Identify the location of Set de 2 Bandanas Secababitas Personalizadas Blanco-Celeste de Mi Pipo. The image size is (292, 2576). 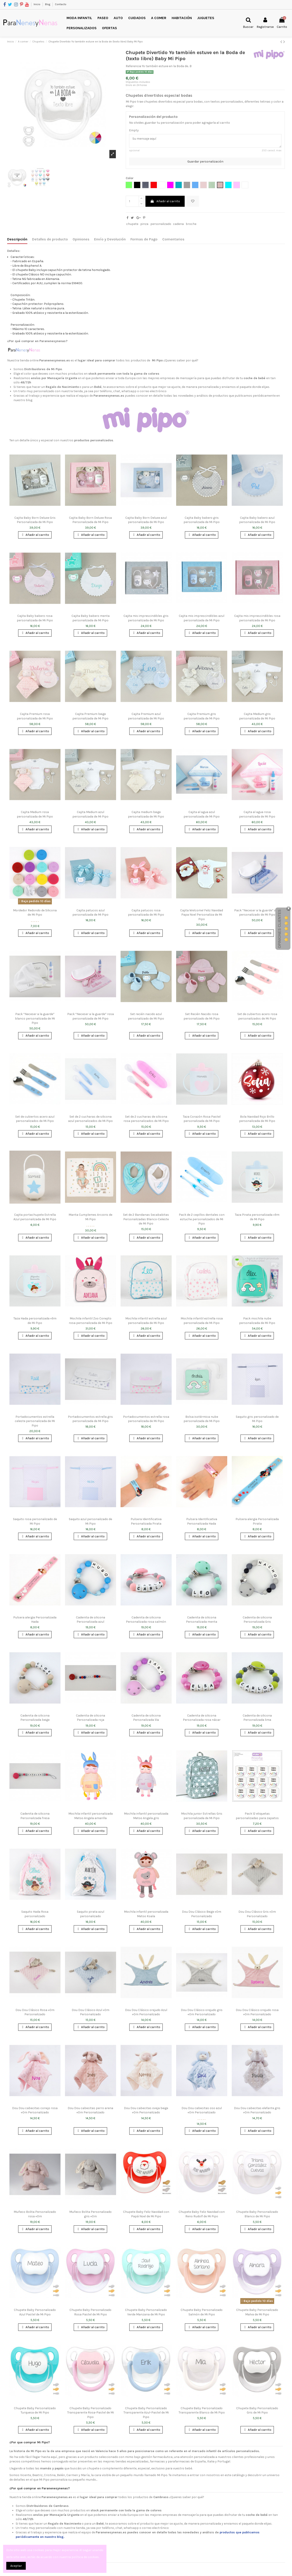
(146, 1219).